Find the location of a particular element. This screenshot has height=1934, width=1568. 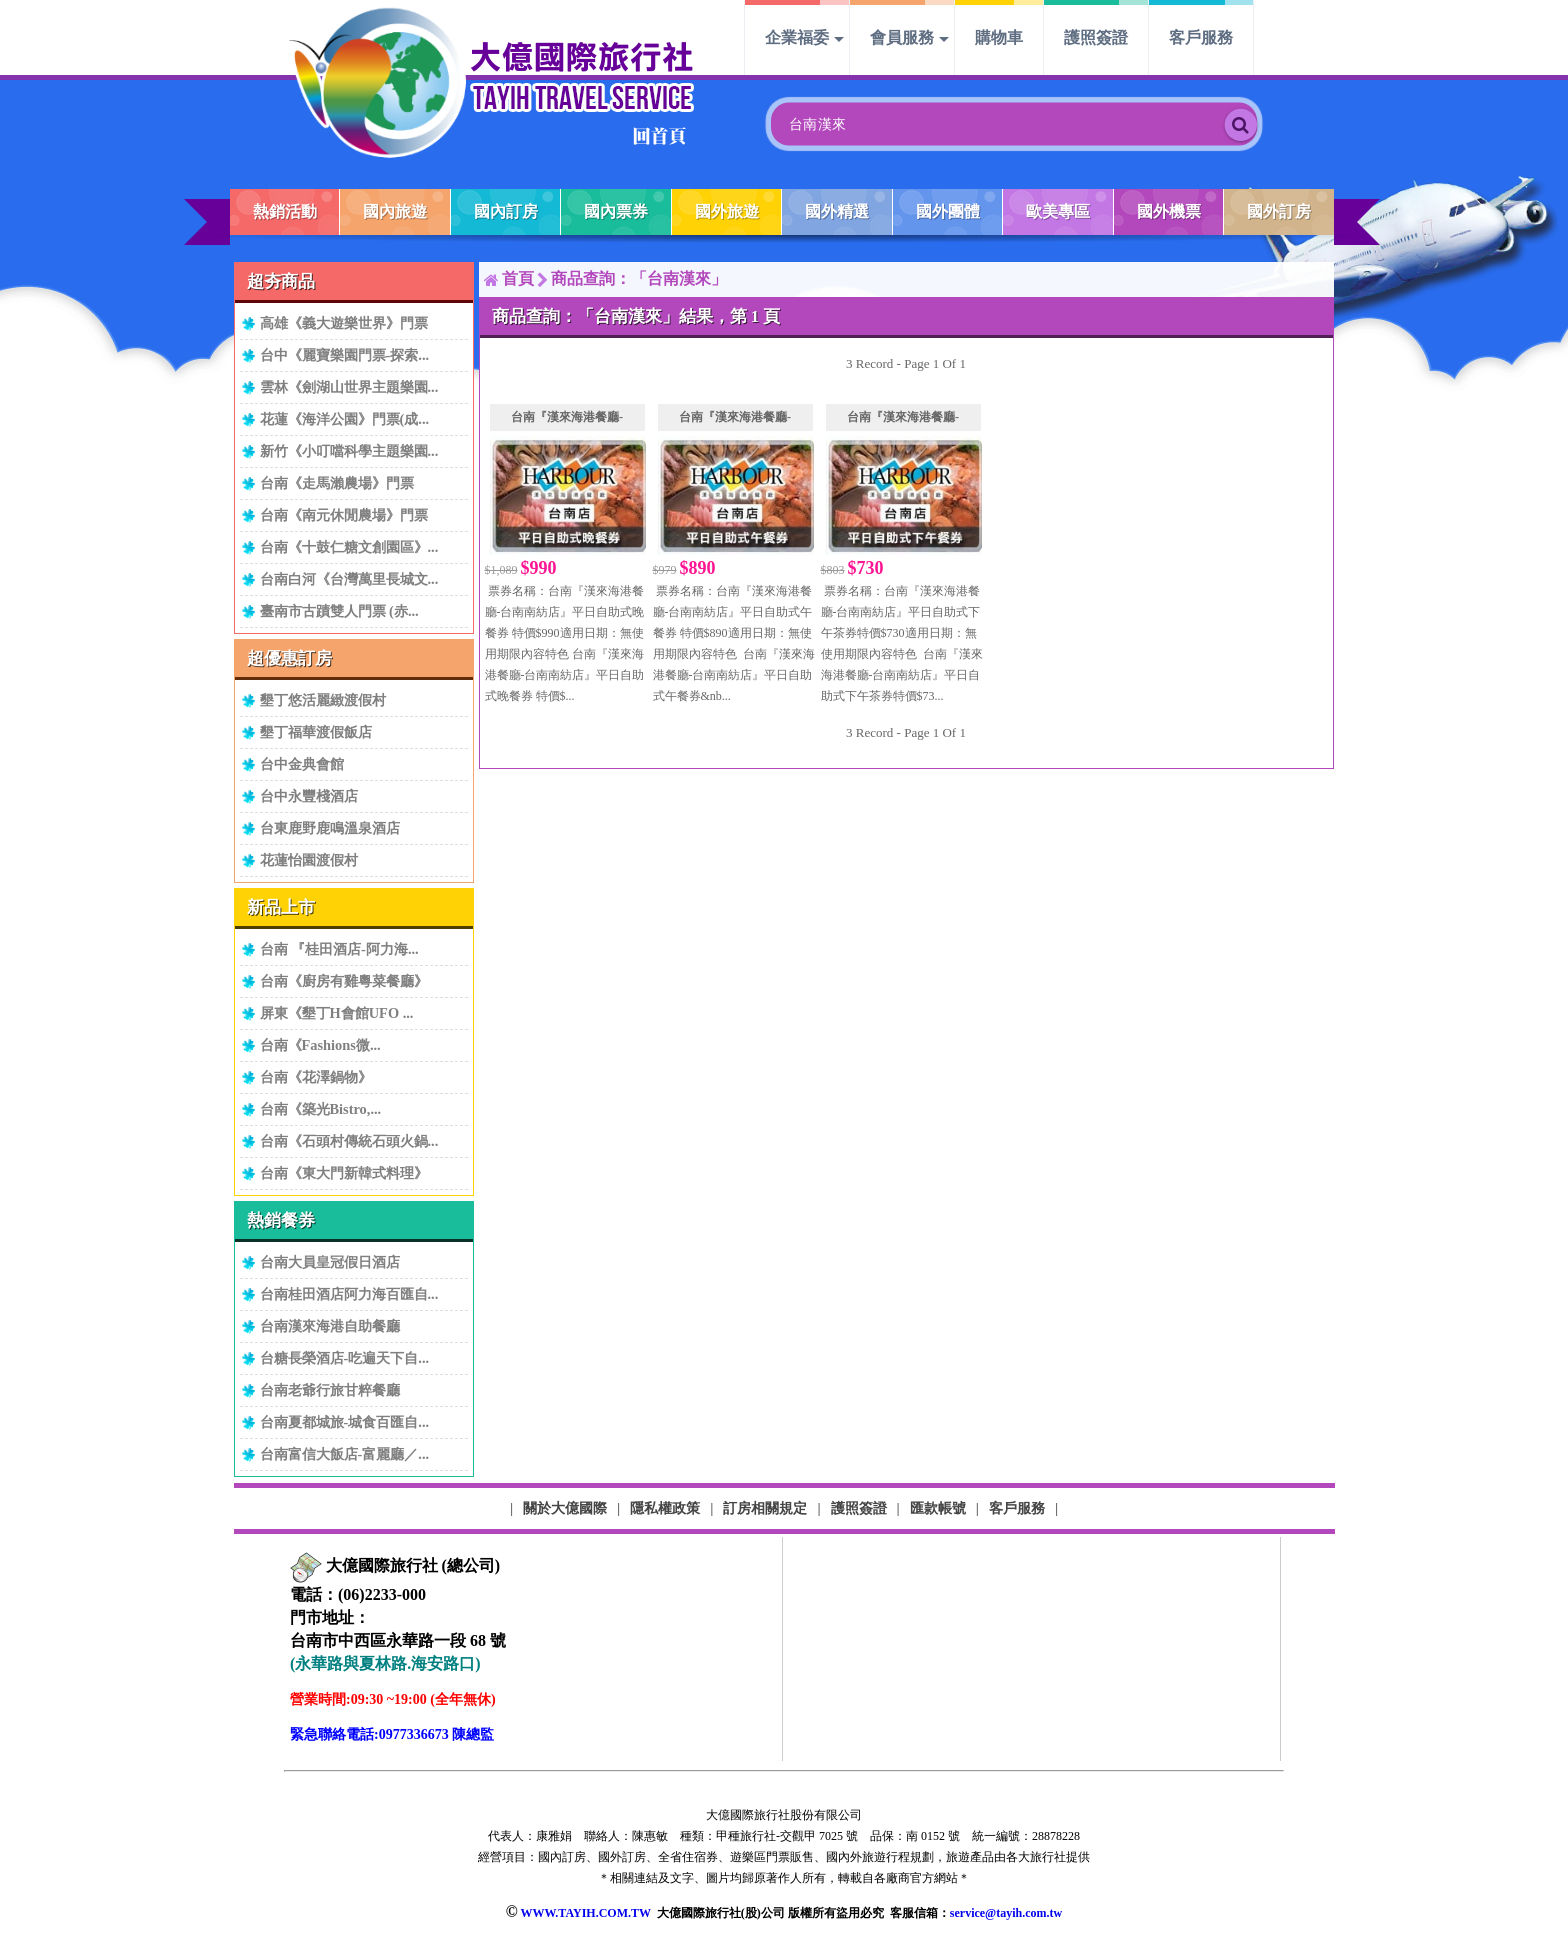

屏東《墾丁H會館UFO ... is located at coordinates (337, 1013).